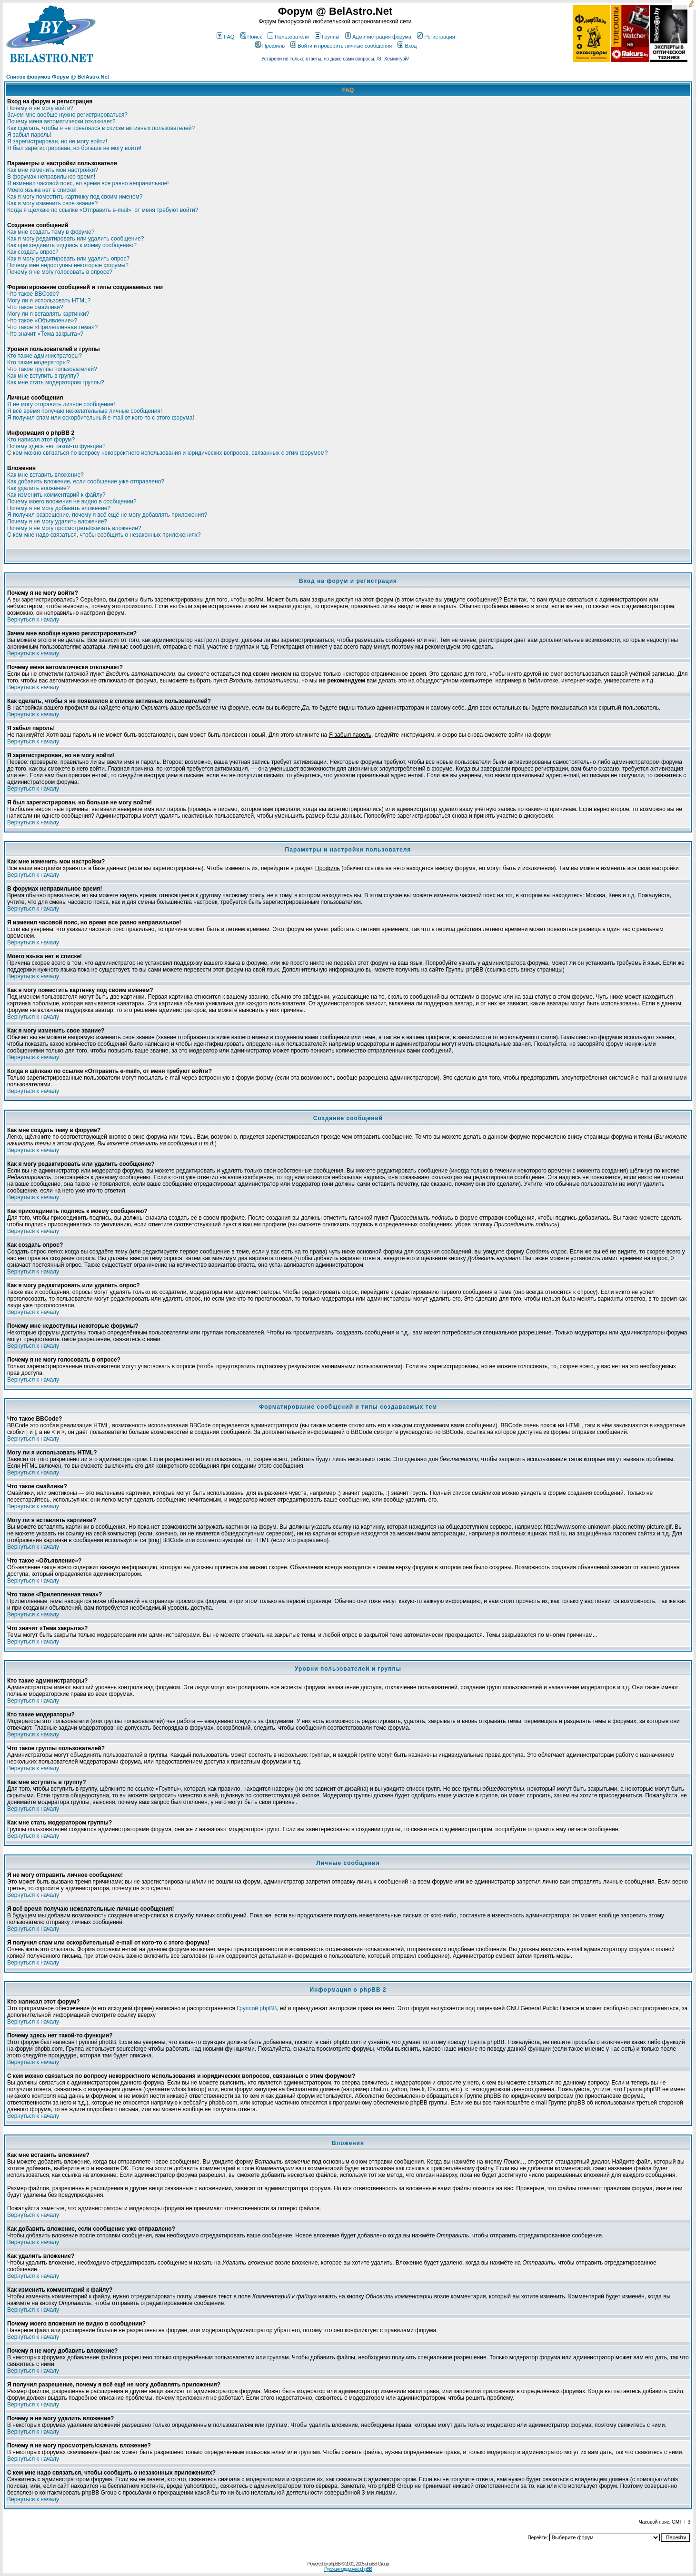 This screenshot has height=2576, width=696. Describe the element at coordinates (88, 183) in the screenshot. I see `Я изменил часовой пояс, но время все равно неправильное!` at that location.